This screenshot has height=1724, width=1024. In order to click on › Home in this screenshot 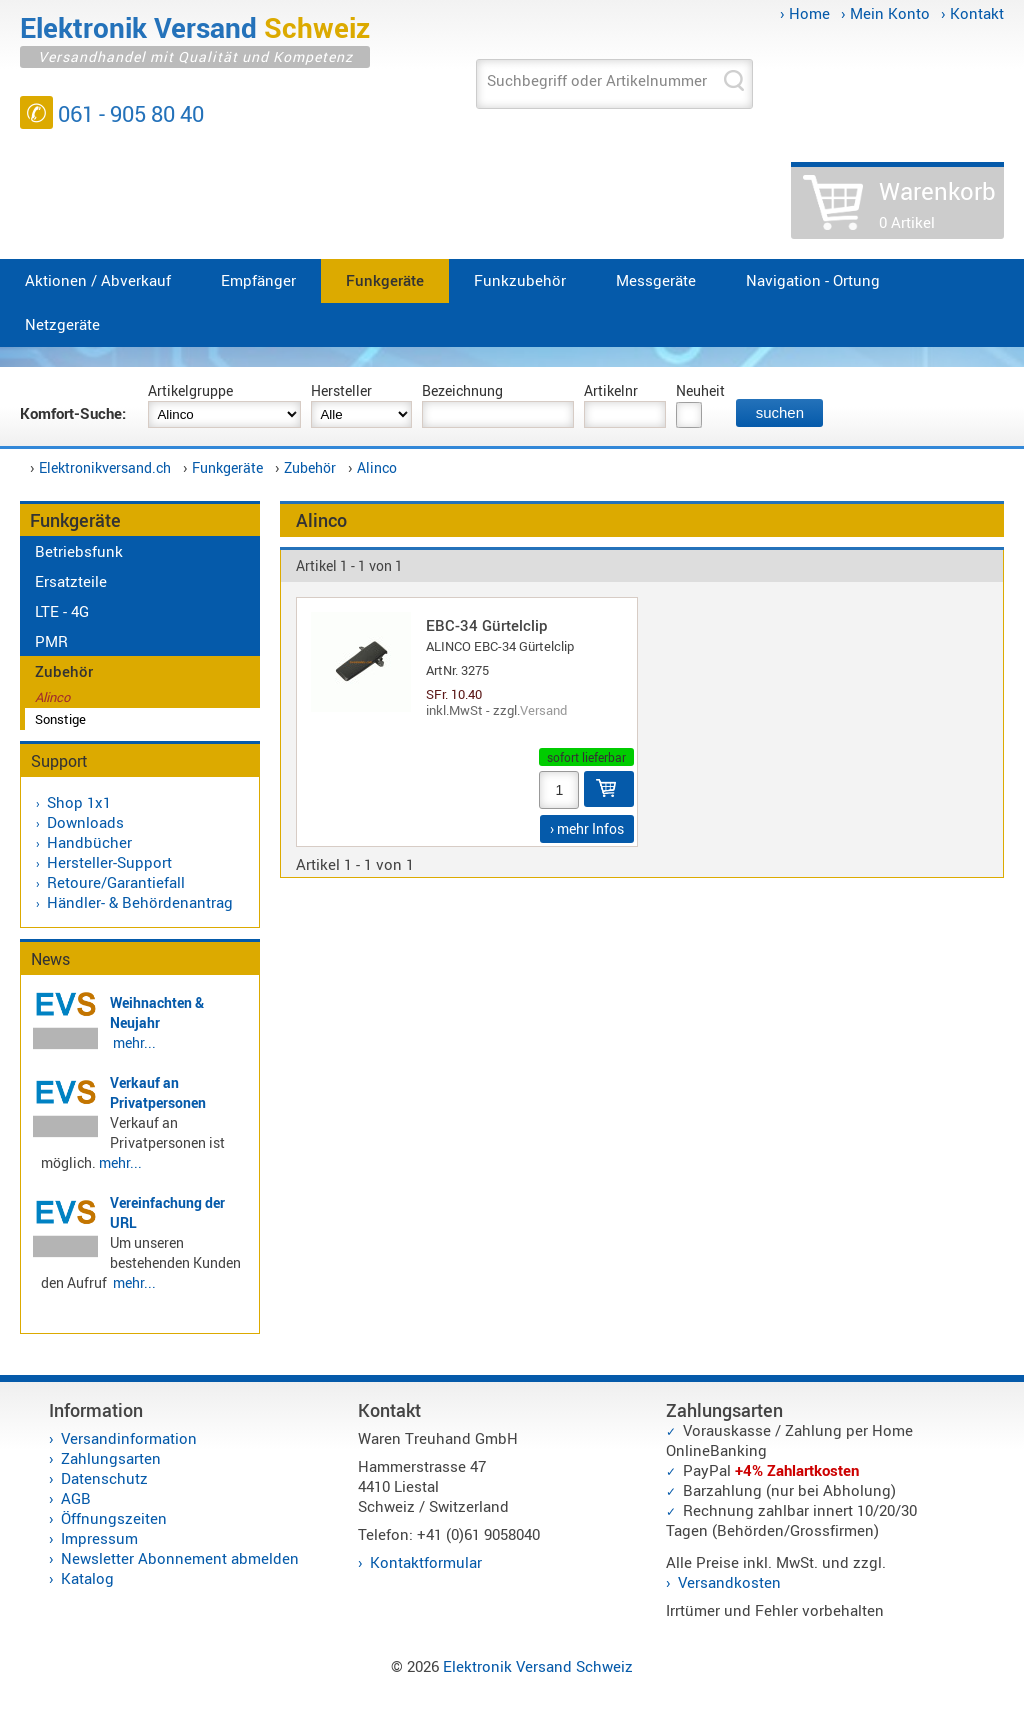, I will do `click(805, 13)`.